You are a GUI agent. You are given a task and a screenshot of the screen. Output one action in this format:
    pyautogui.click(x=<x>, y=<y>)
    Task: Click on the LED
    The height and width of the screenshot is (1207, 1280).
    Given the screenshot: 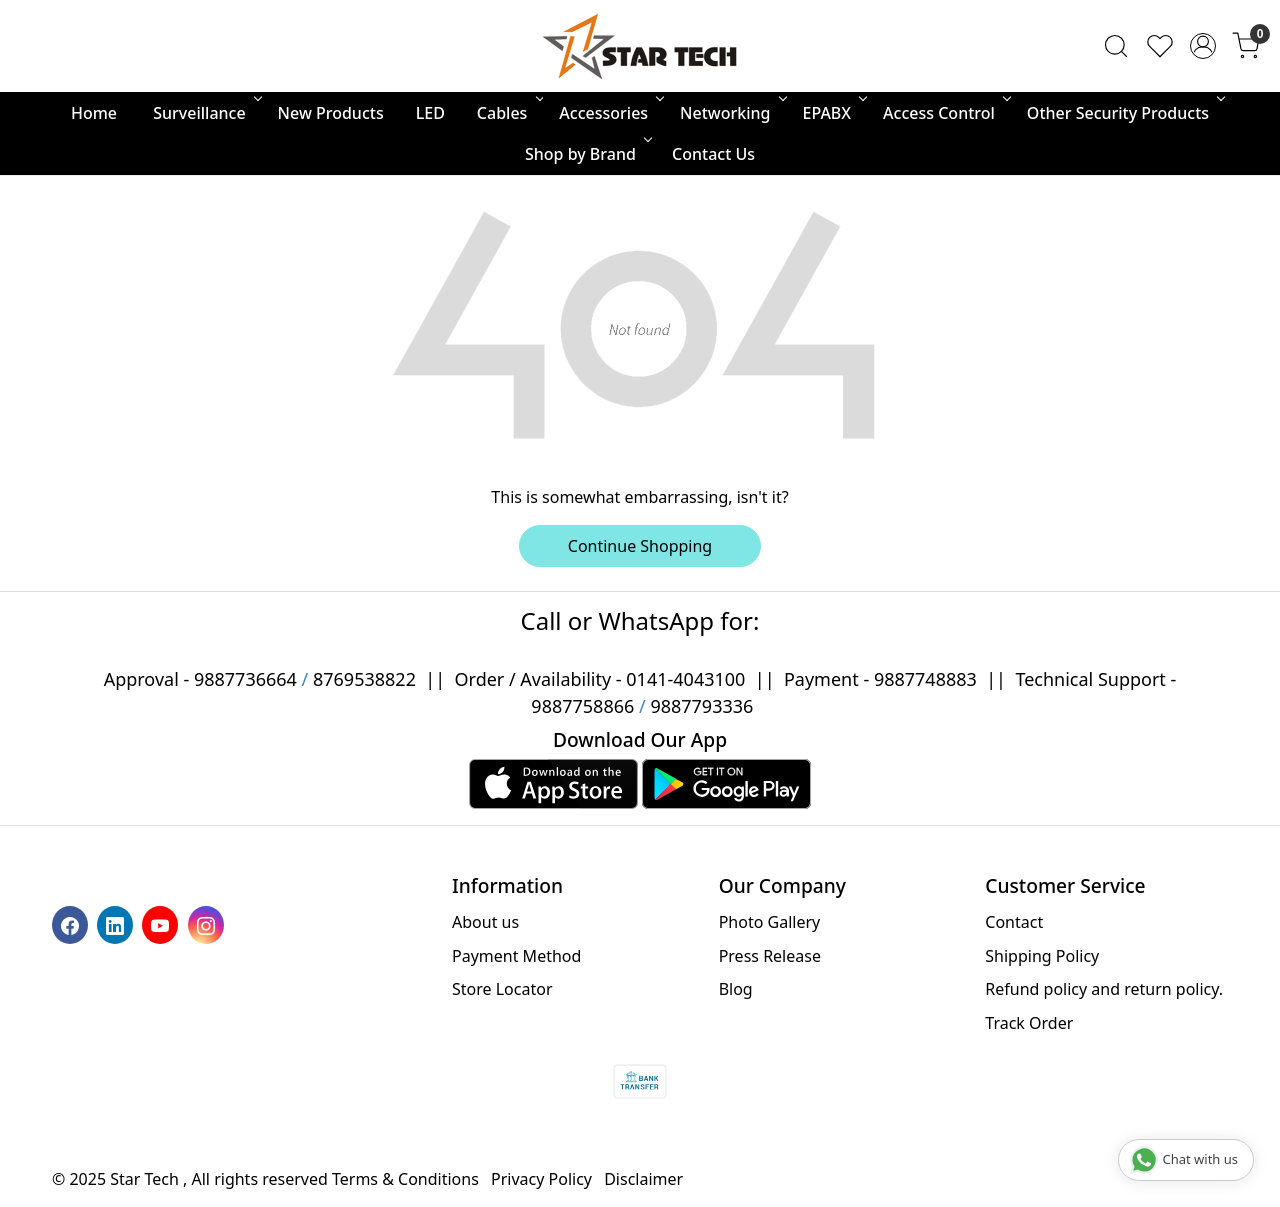 What is the action you would take?
    pyautogui.click(x=430, y=113)
    